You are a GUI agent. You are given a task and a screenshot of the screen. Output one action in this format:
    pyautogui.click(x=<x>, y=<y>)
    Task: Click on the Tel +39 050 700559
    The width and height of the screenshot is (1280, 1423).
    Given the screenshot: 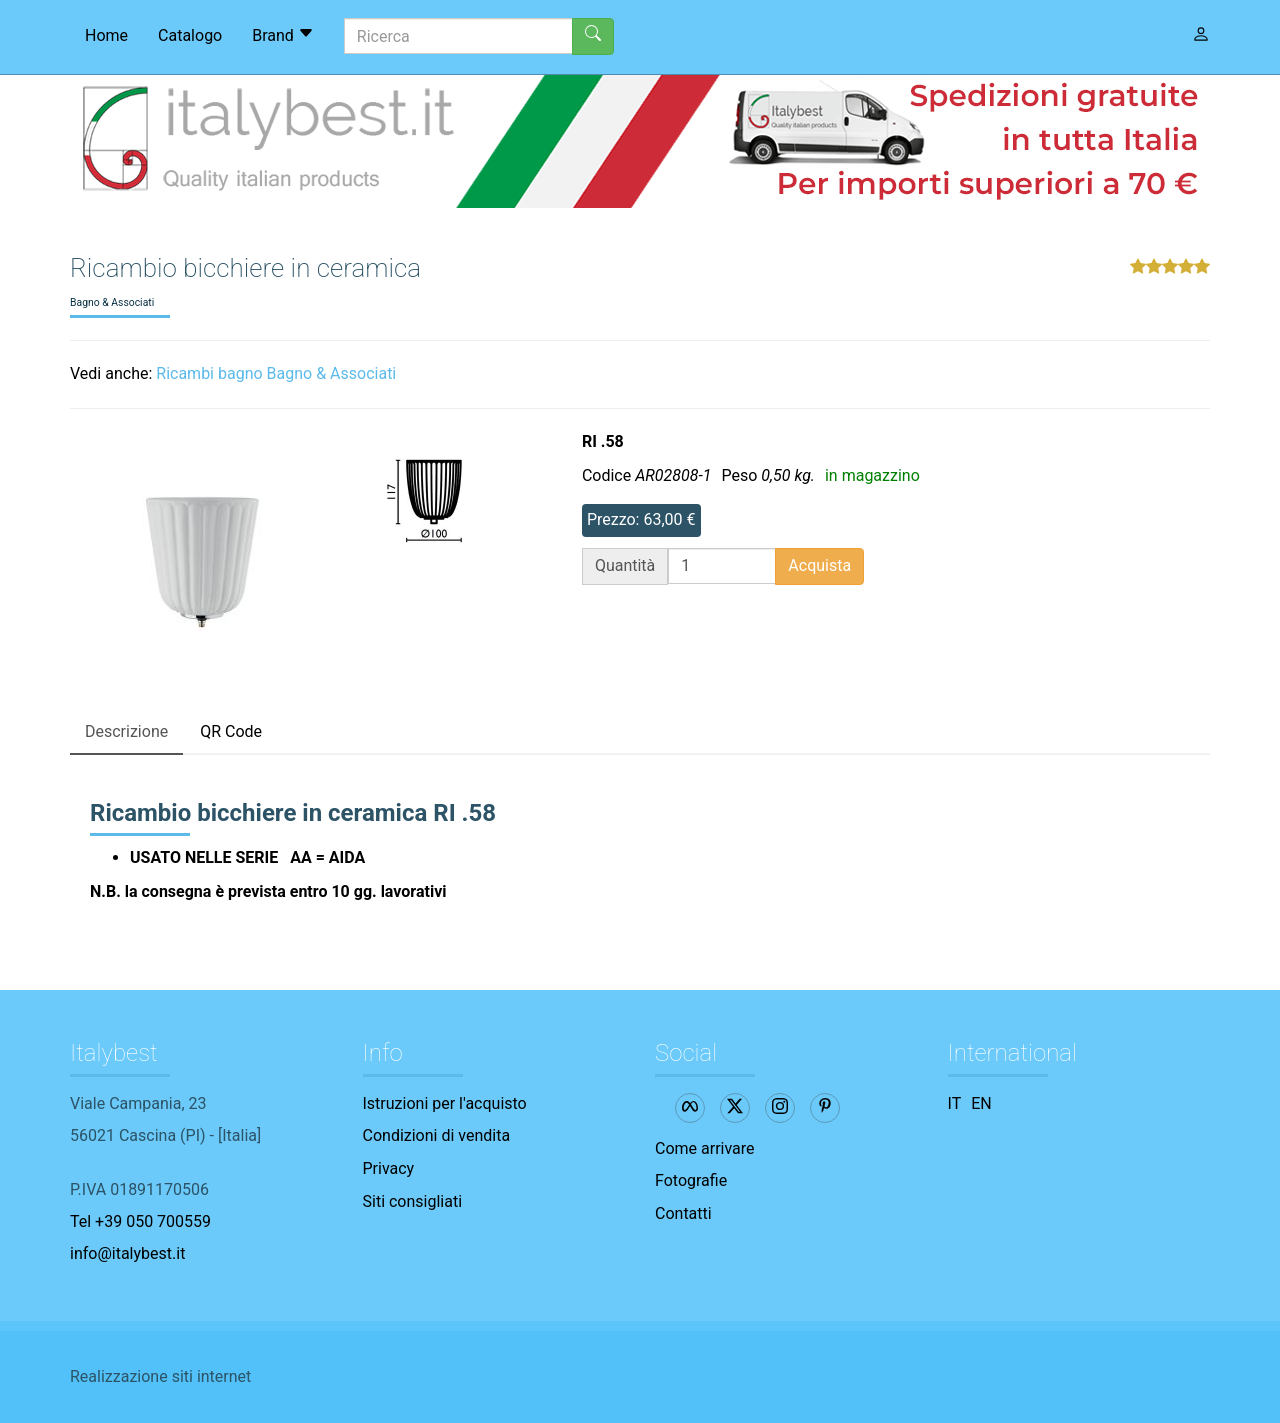 What is the action you would take?
    pyautogui.click(x=140, y=1221)
    